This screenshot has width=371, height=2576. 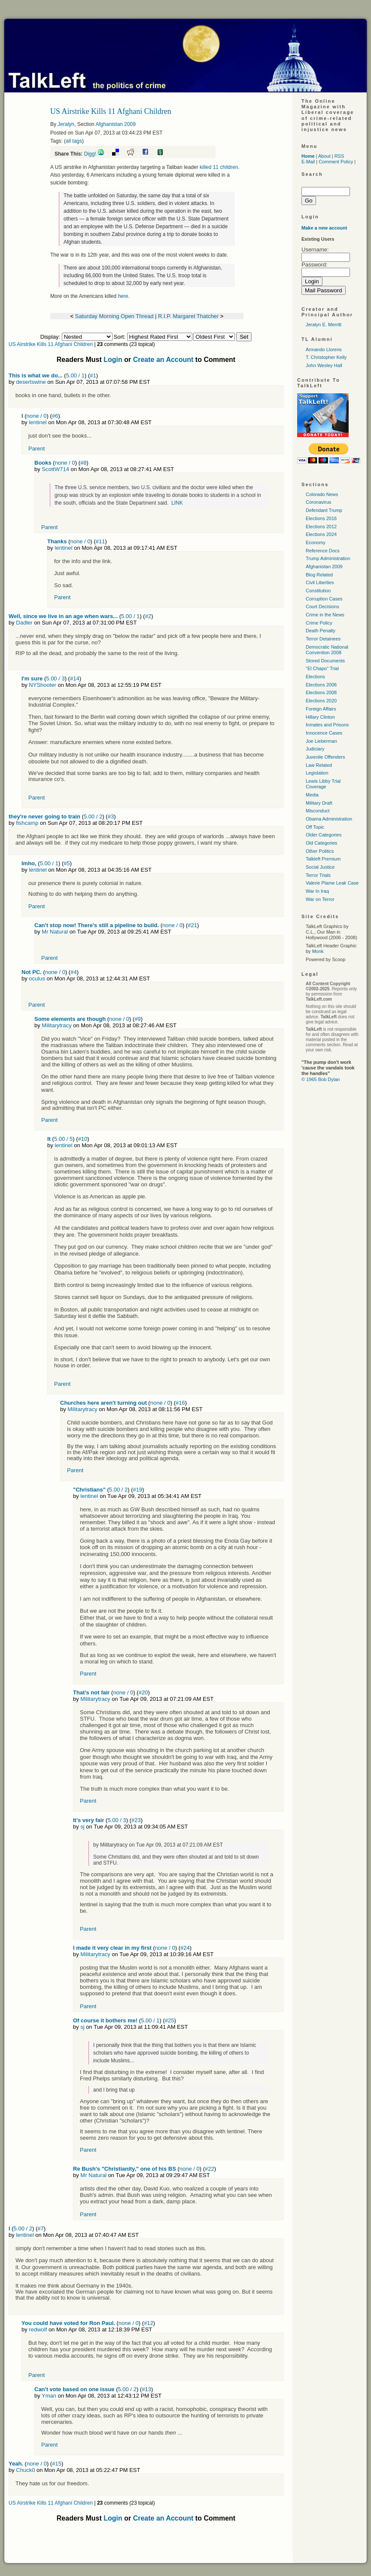 I want to click on #5, so click(x=67, y=863).